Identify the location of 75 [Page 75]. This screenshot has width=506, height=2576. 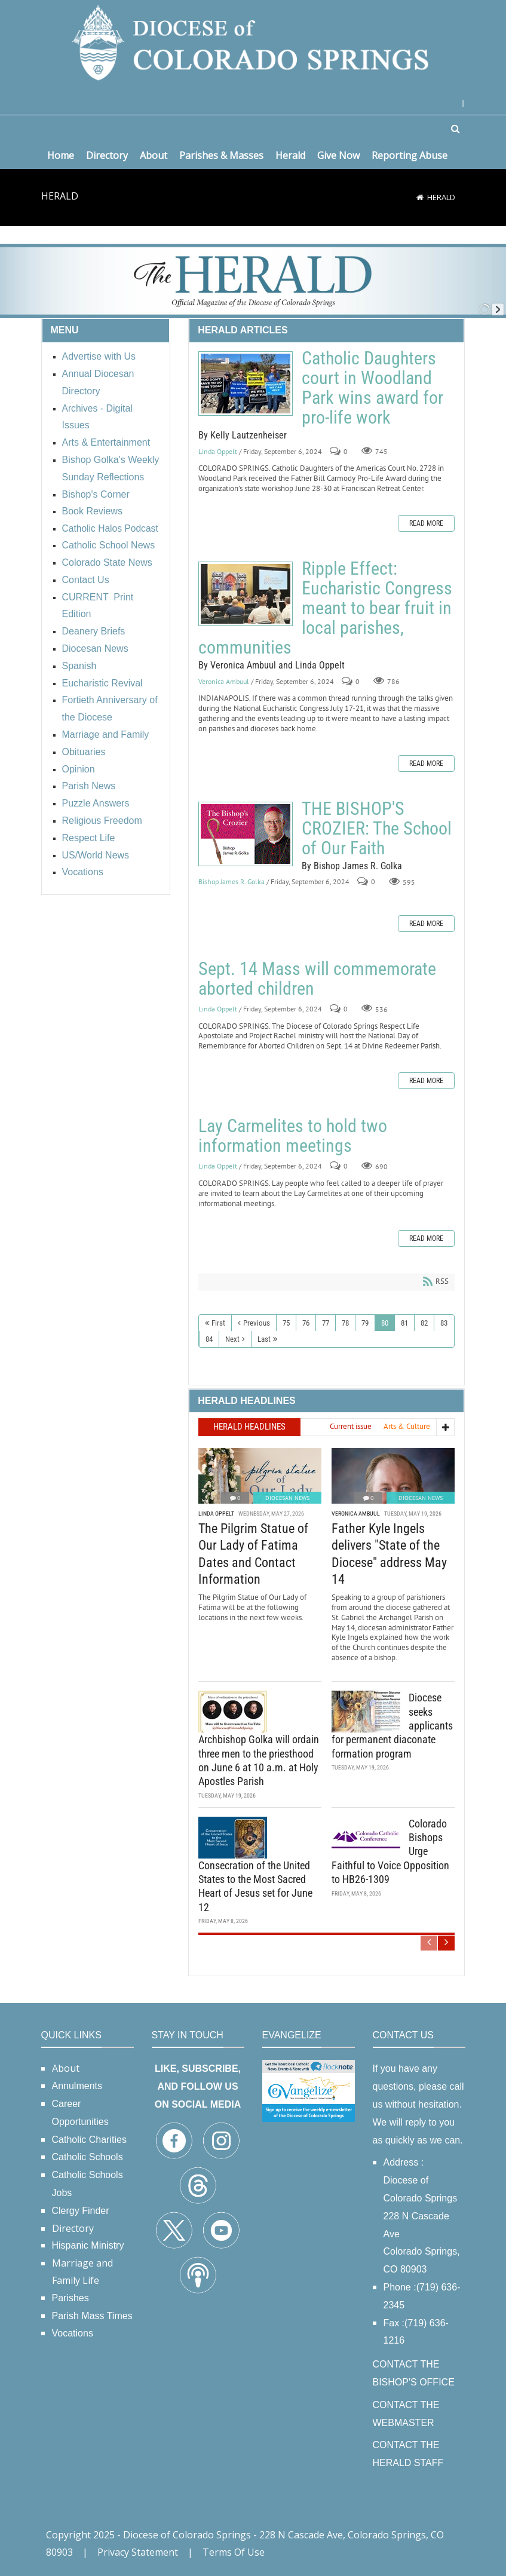
(286, 1322).